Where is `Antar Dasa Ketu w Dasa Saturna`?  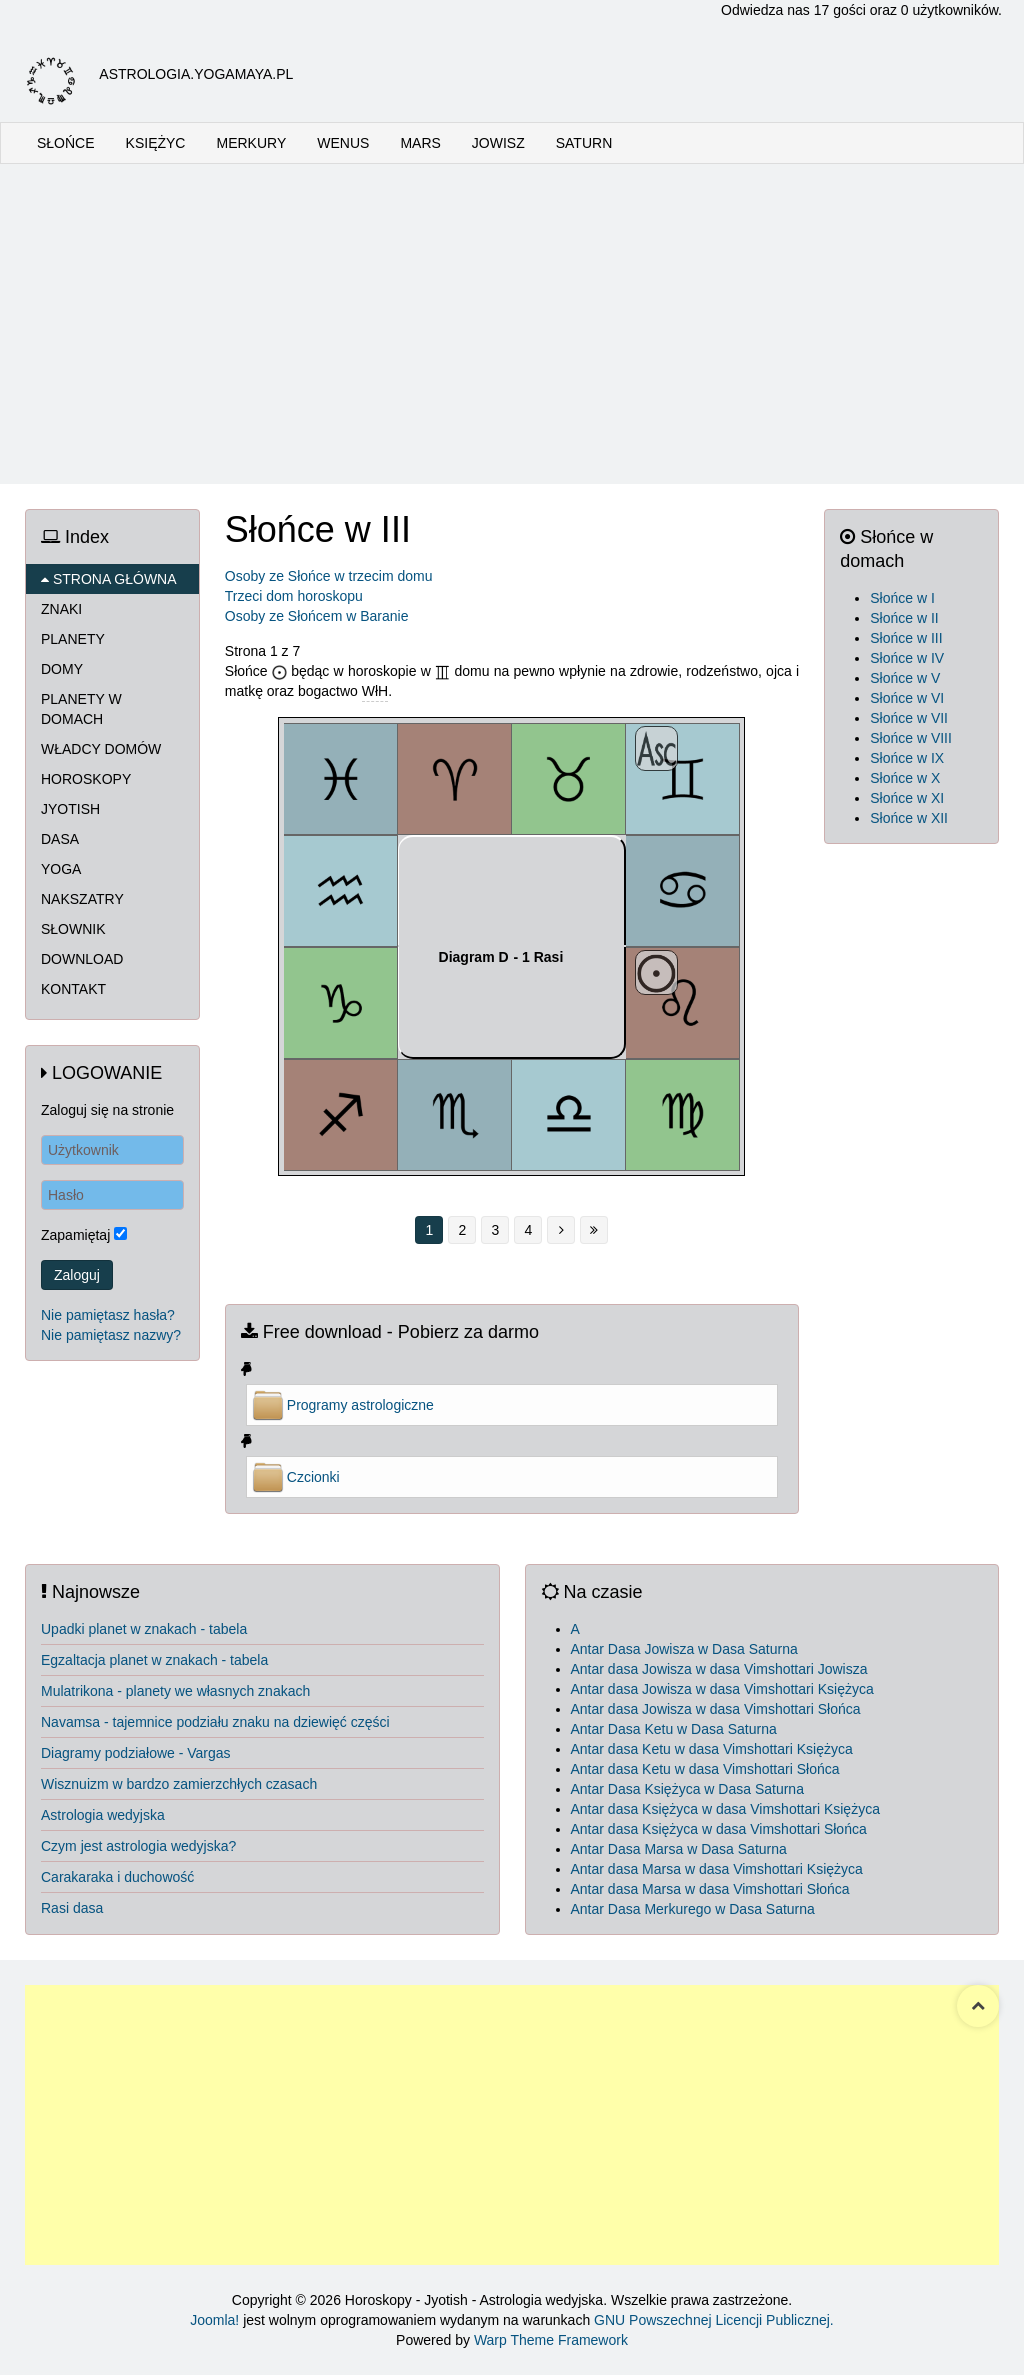 Antar Dasa Ketu w Dasa Saturna is located at coordinates (674, 1729).